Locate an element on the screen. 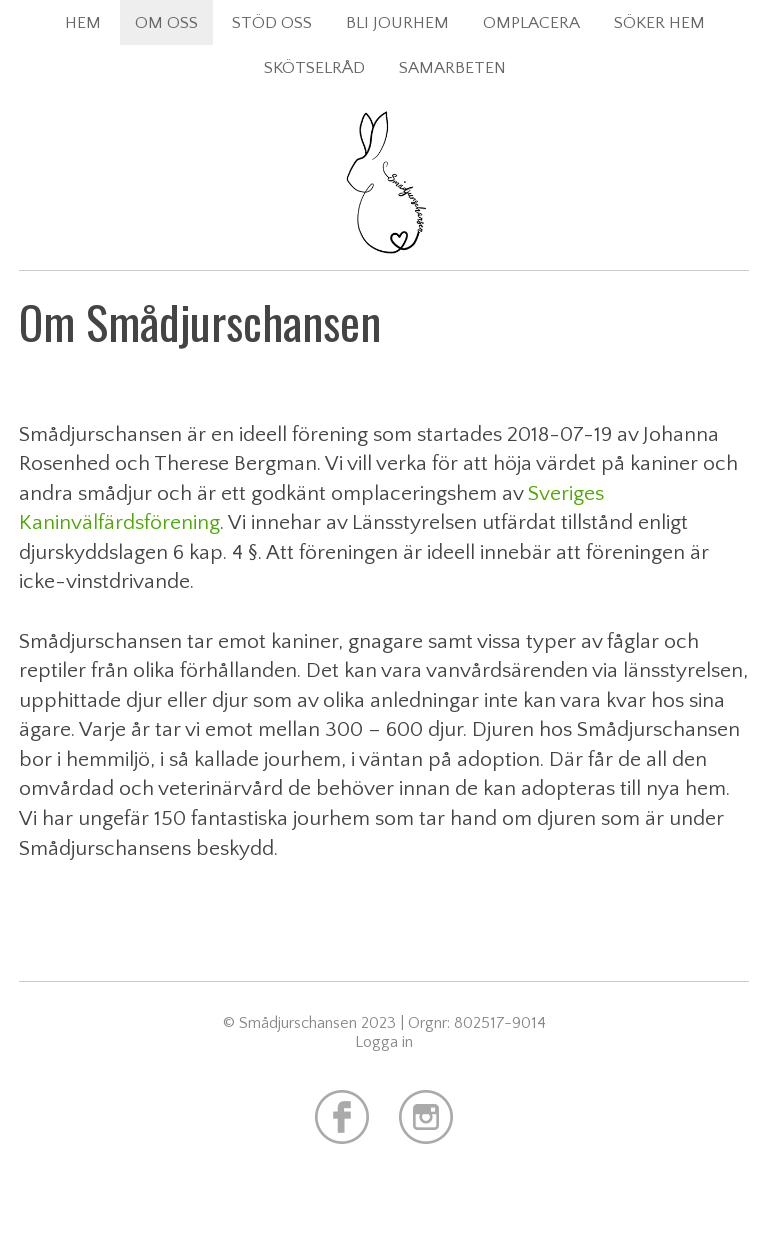  Stöd oss is located at coordinates (272, 22).